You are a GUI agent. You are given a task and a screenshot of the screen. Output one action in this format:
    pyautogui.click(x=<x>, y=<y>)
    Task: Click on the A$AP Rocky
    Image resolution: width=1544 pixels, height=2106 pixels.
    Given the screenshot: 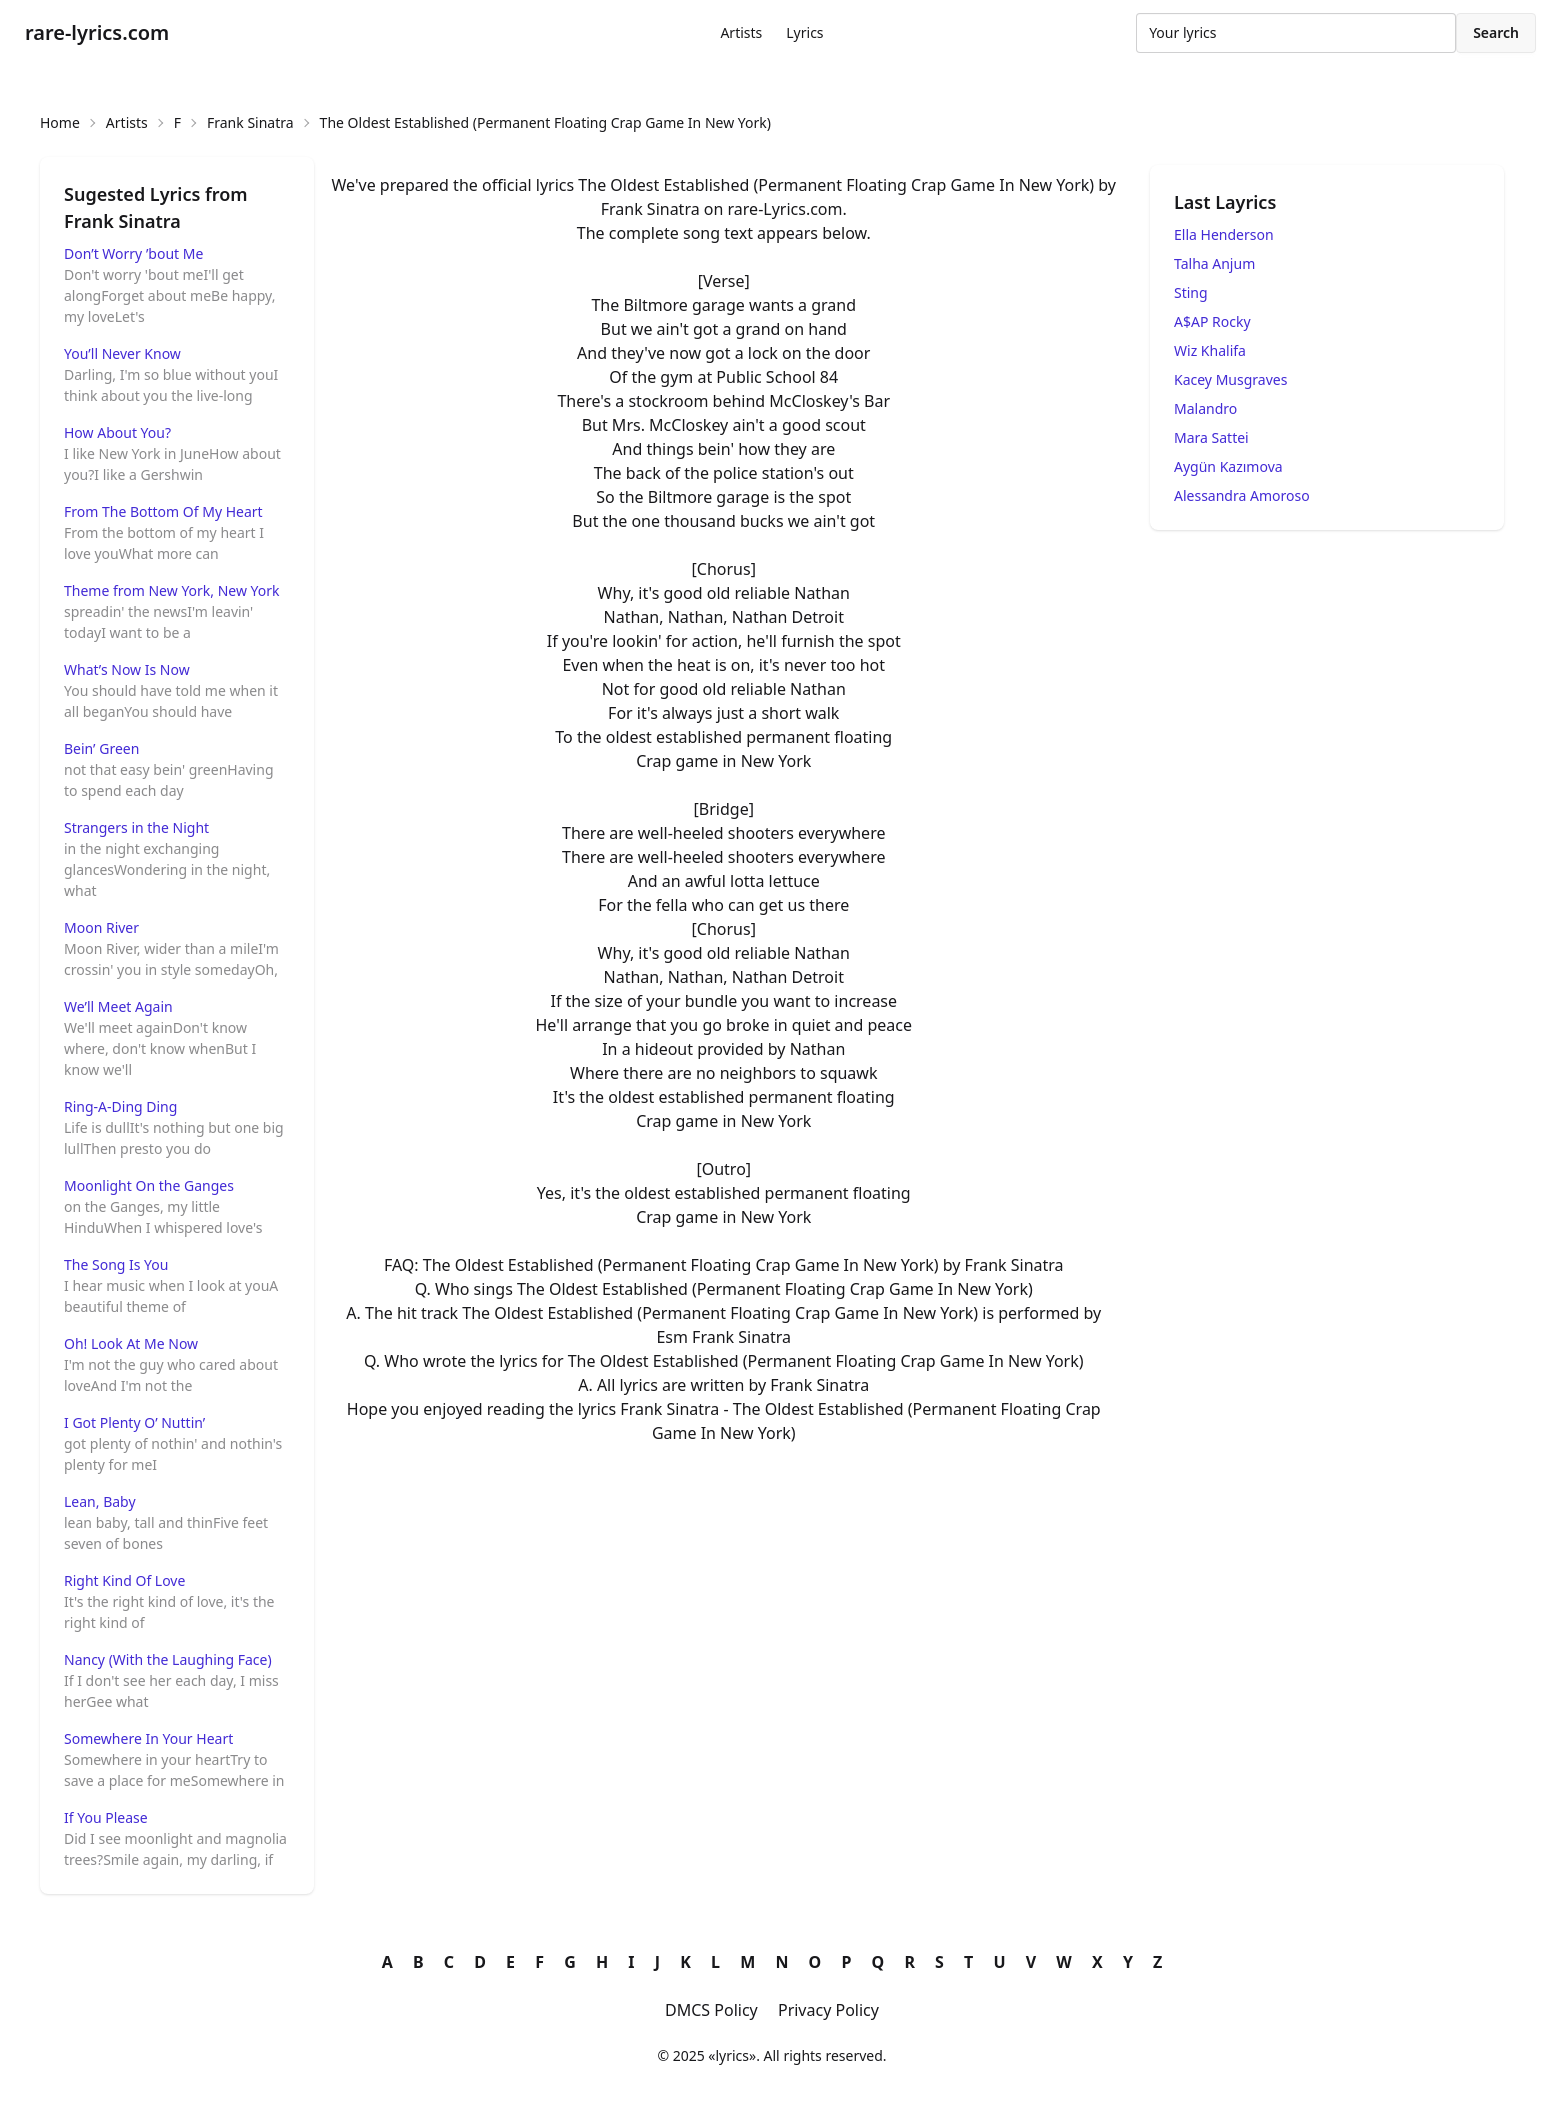 What is the action you would take?
    pyautogui.click(x=1212, y=321)
    